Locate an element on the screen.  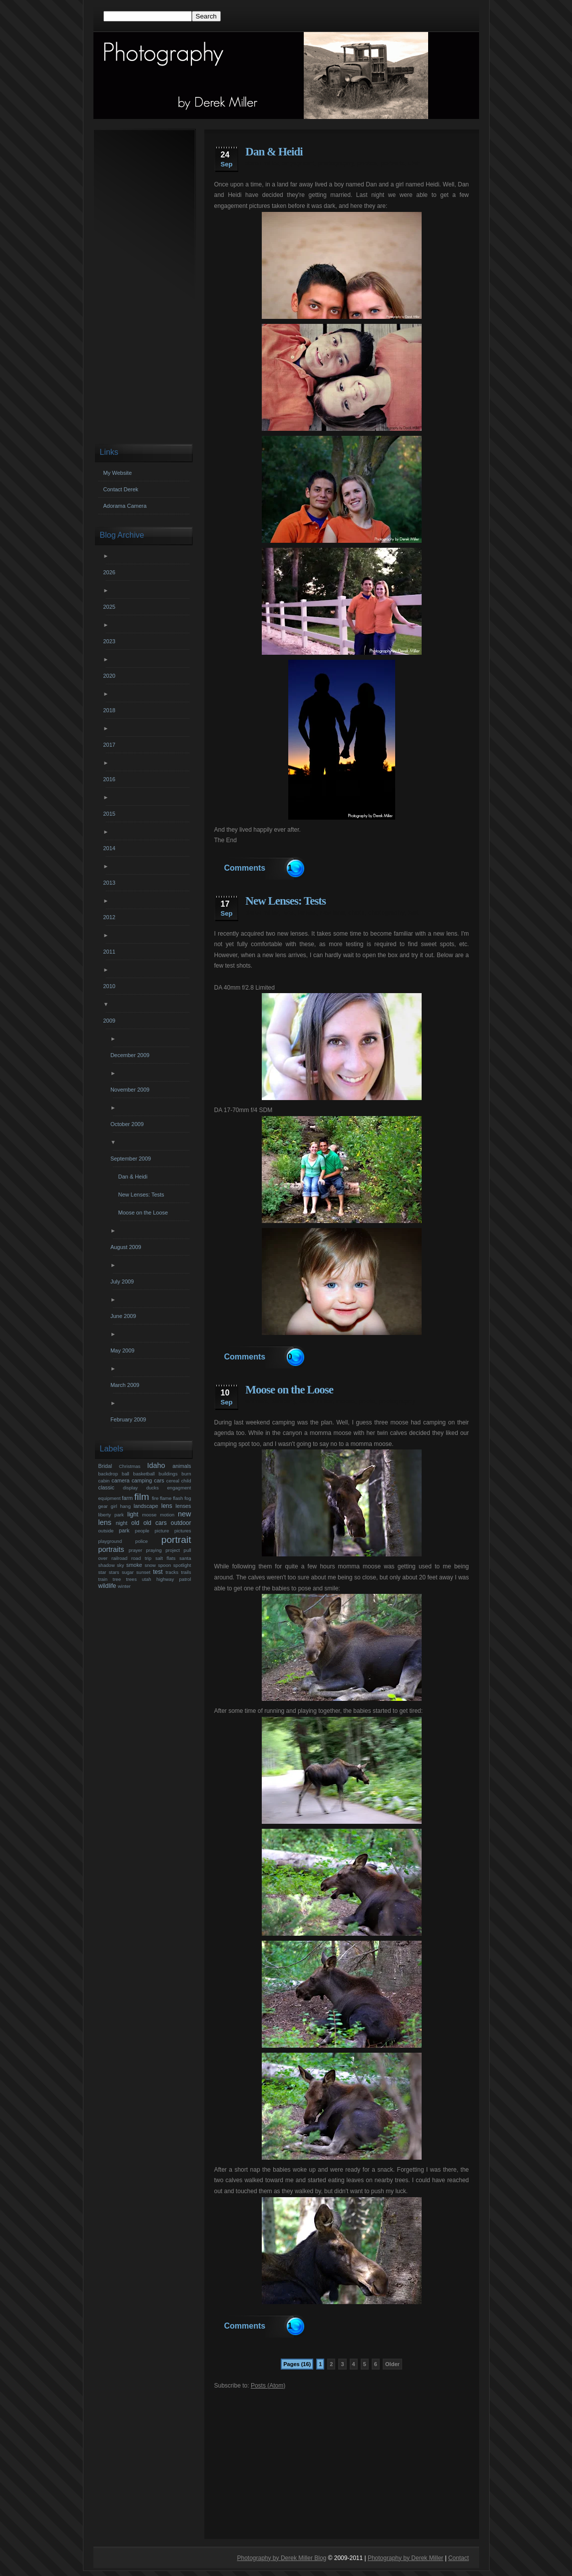
trees is located at coordinates (131, 1579).